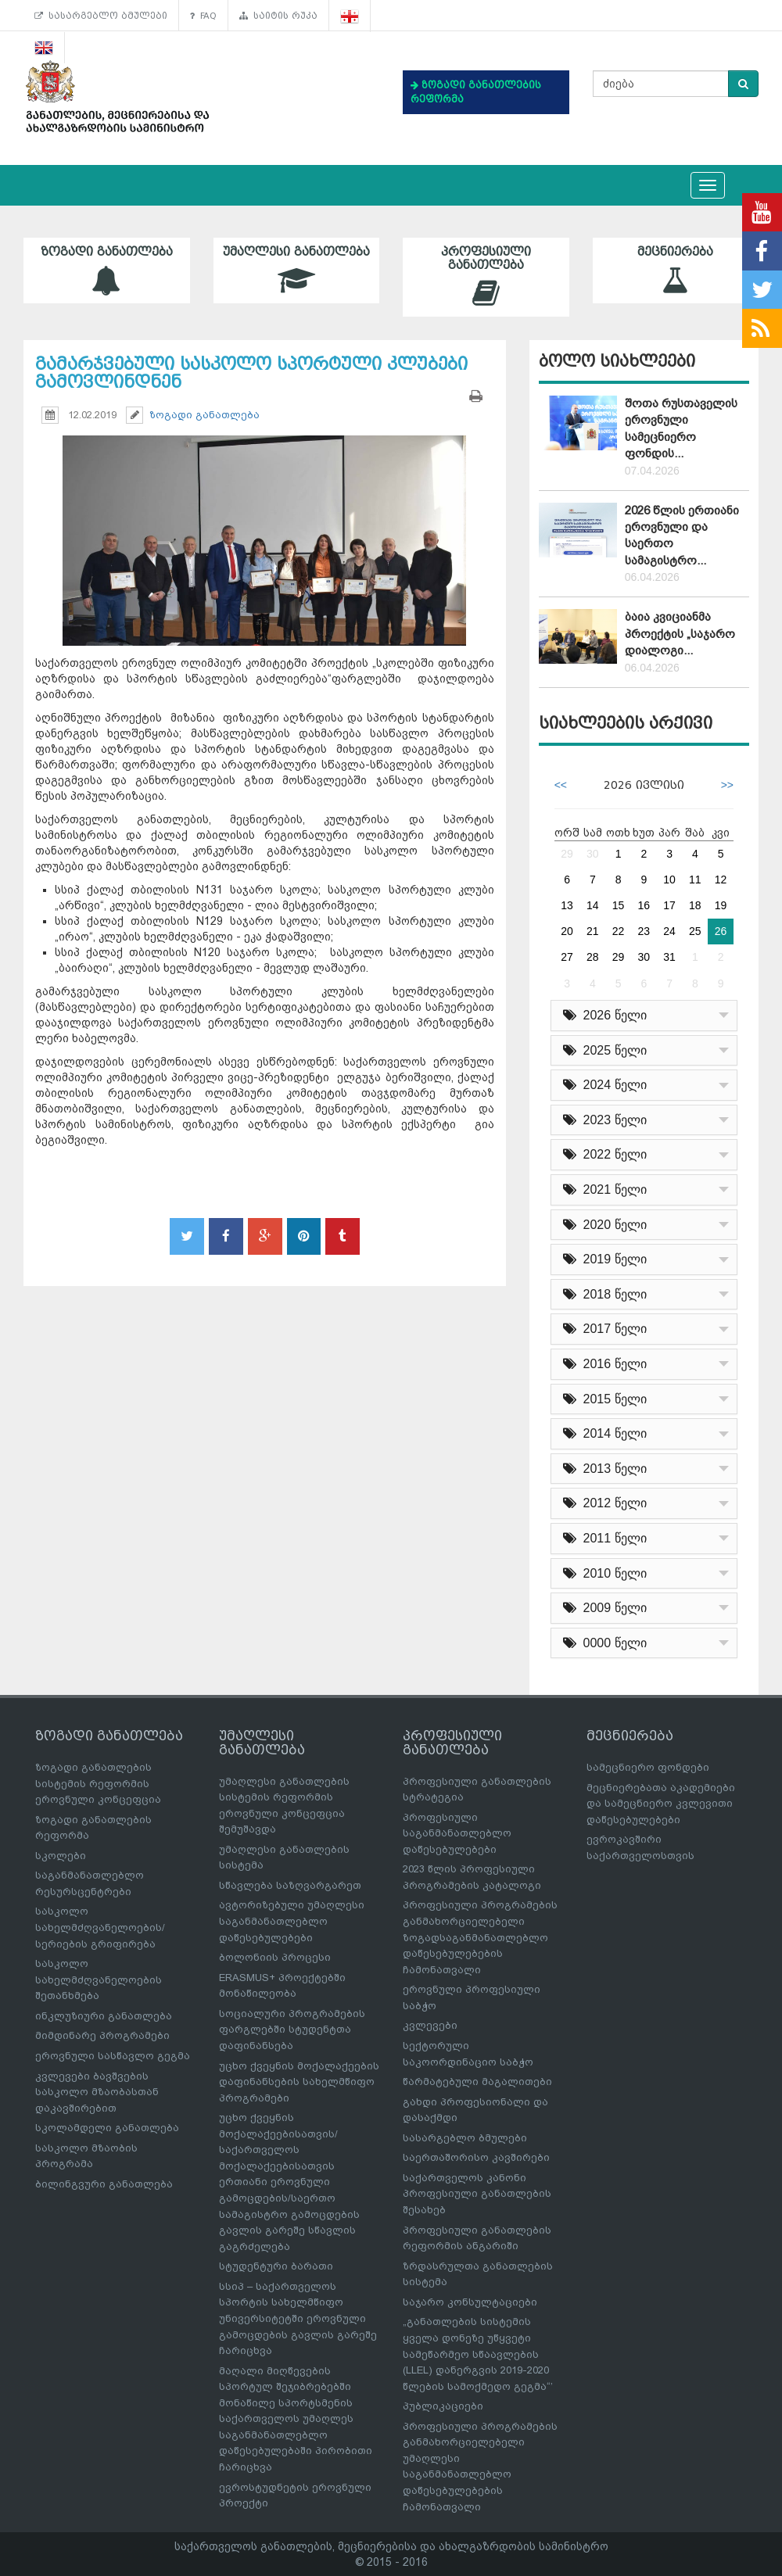 The width and height of the screenshot is (782, 2576). Describe the element at coordinates (605, 1538) in the screenshot. I see `2011 წელი` at that location.